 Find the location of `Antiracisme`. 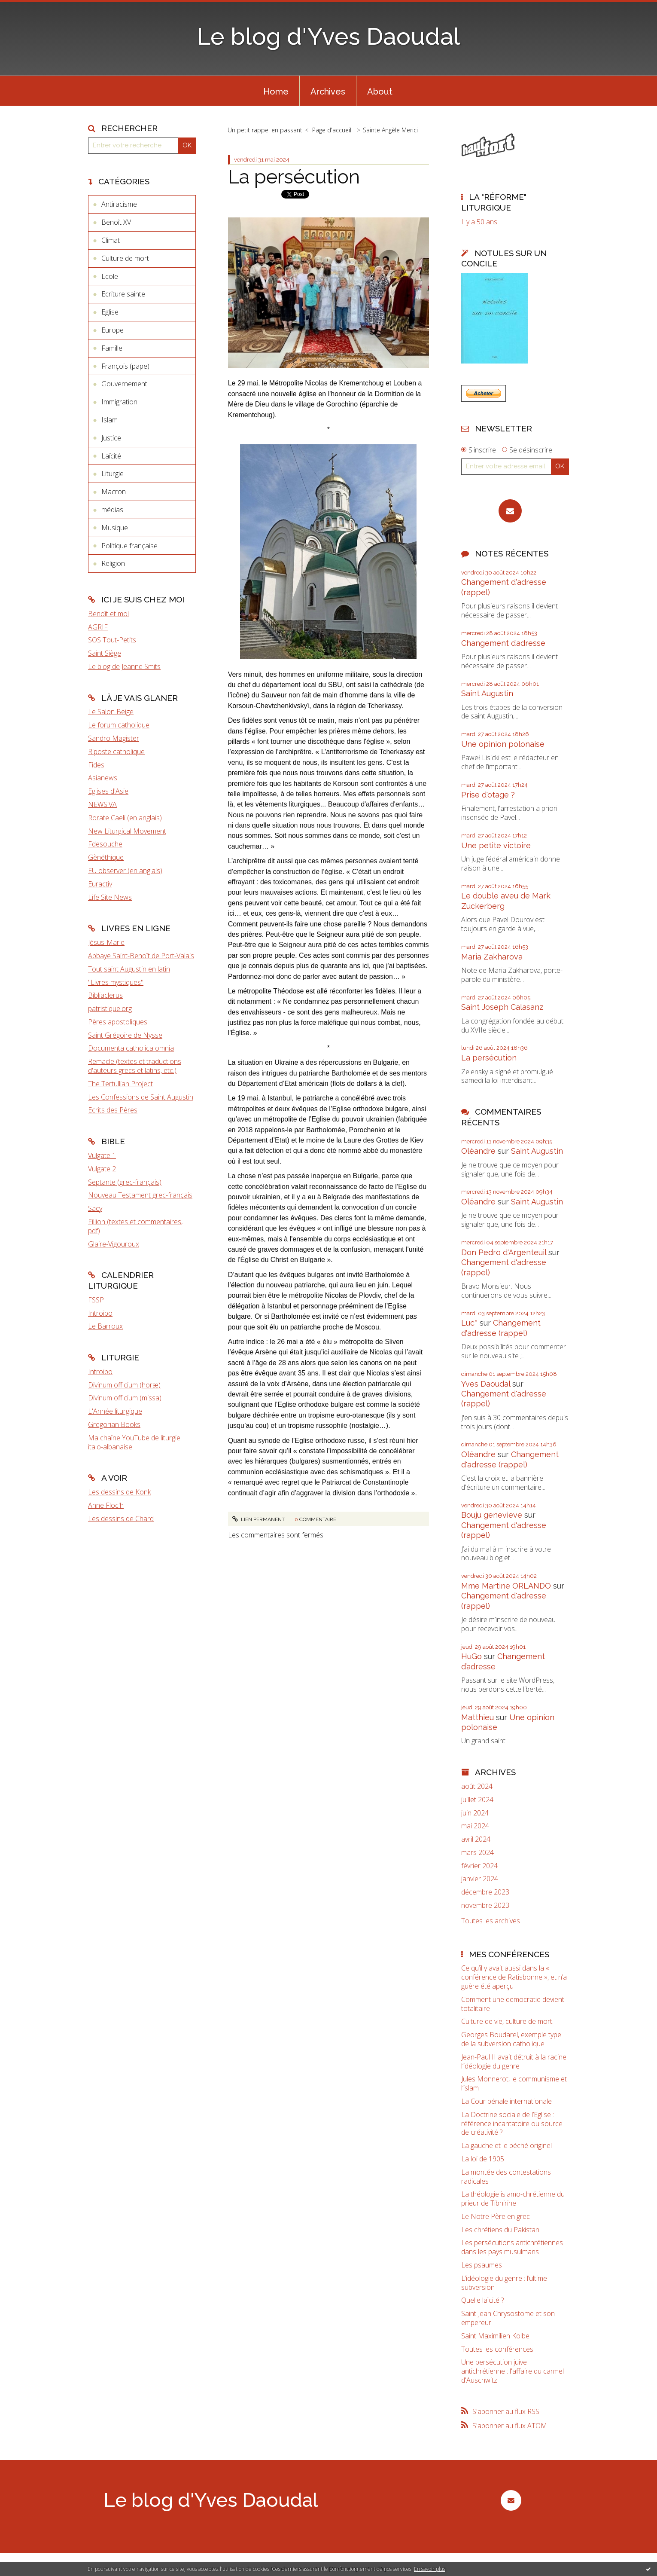

Antiracisme is located at coordinates (119, 204).